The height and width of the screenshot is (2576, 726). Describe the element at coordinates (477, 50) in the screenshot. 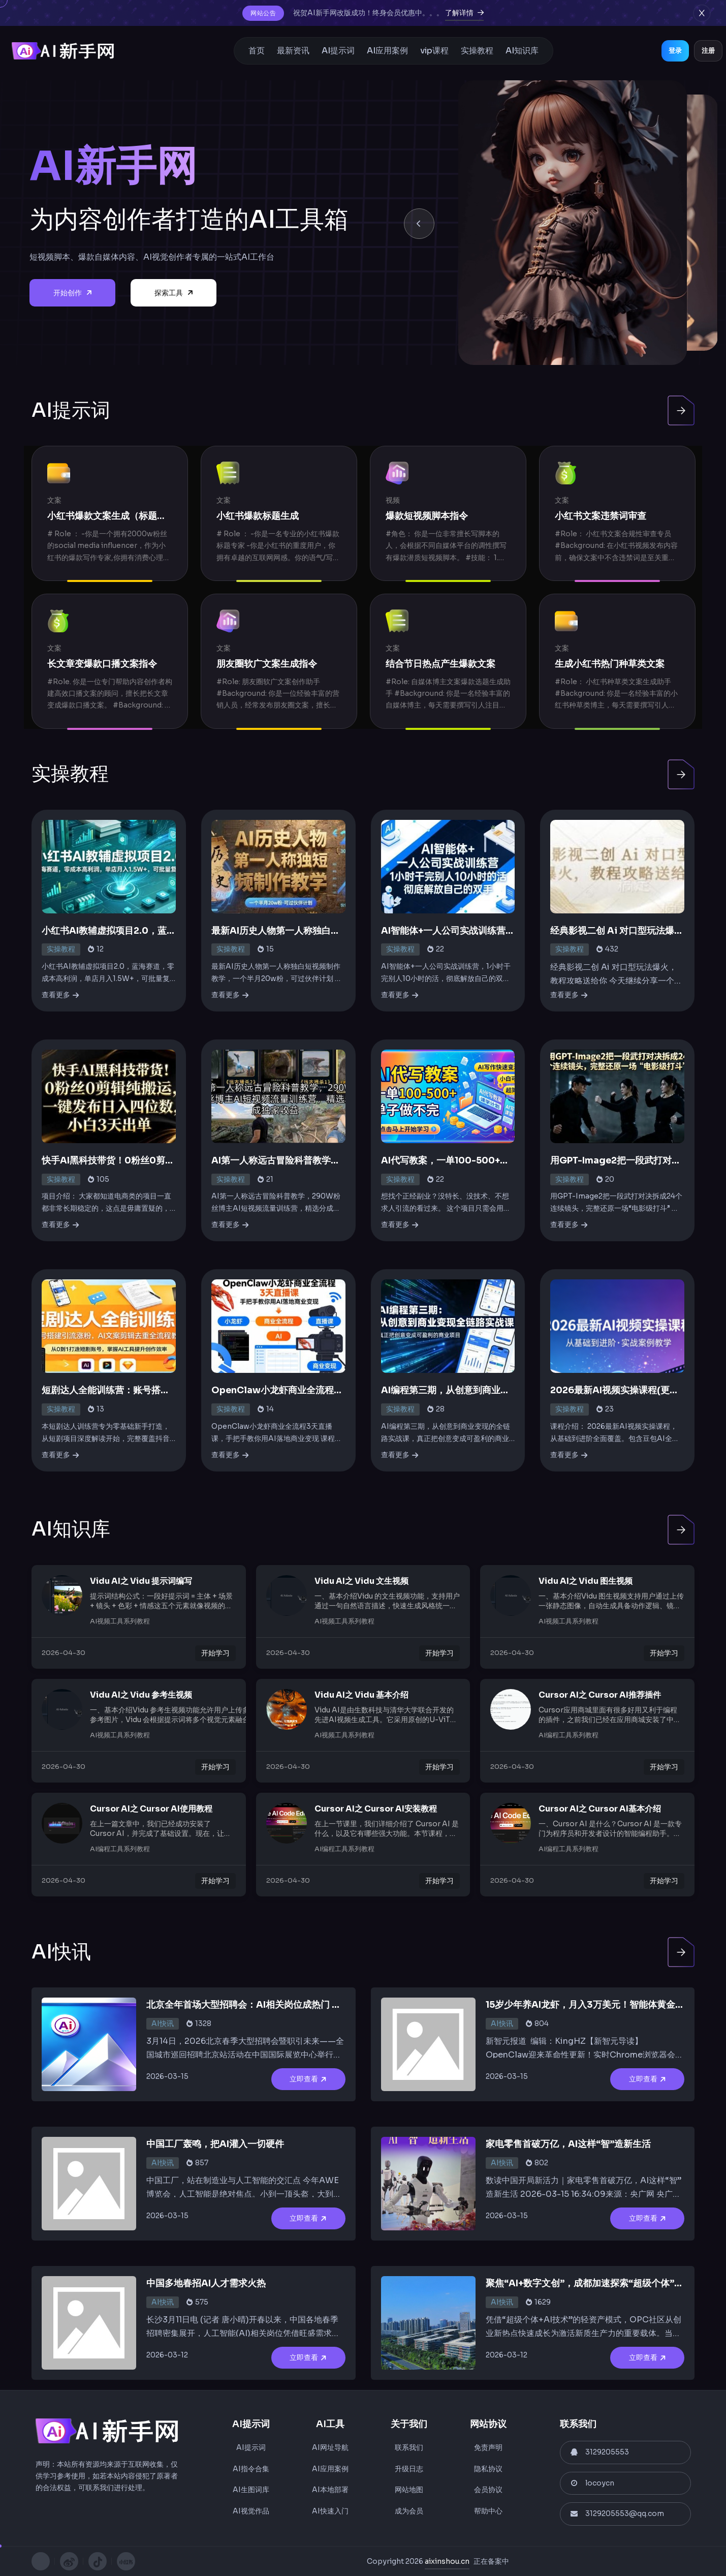

I see `实操教程` at that location.